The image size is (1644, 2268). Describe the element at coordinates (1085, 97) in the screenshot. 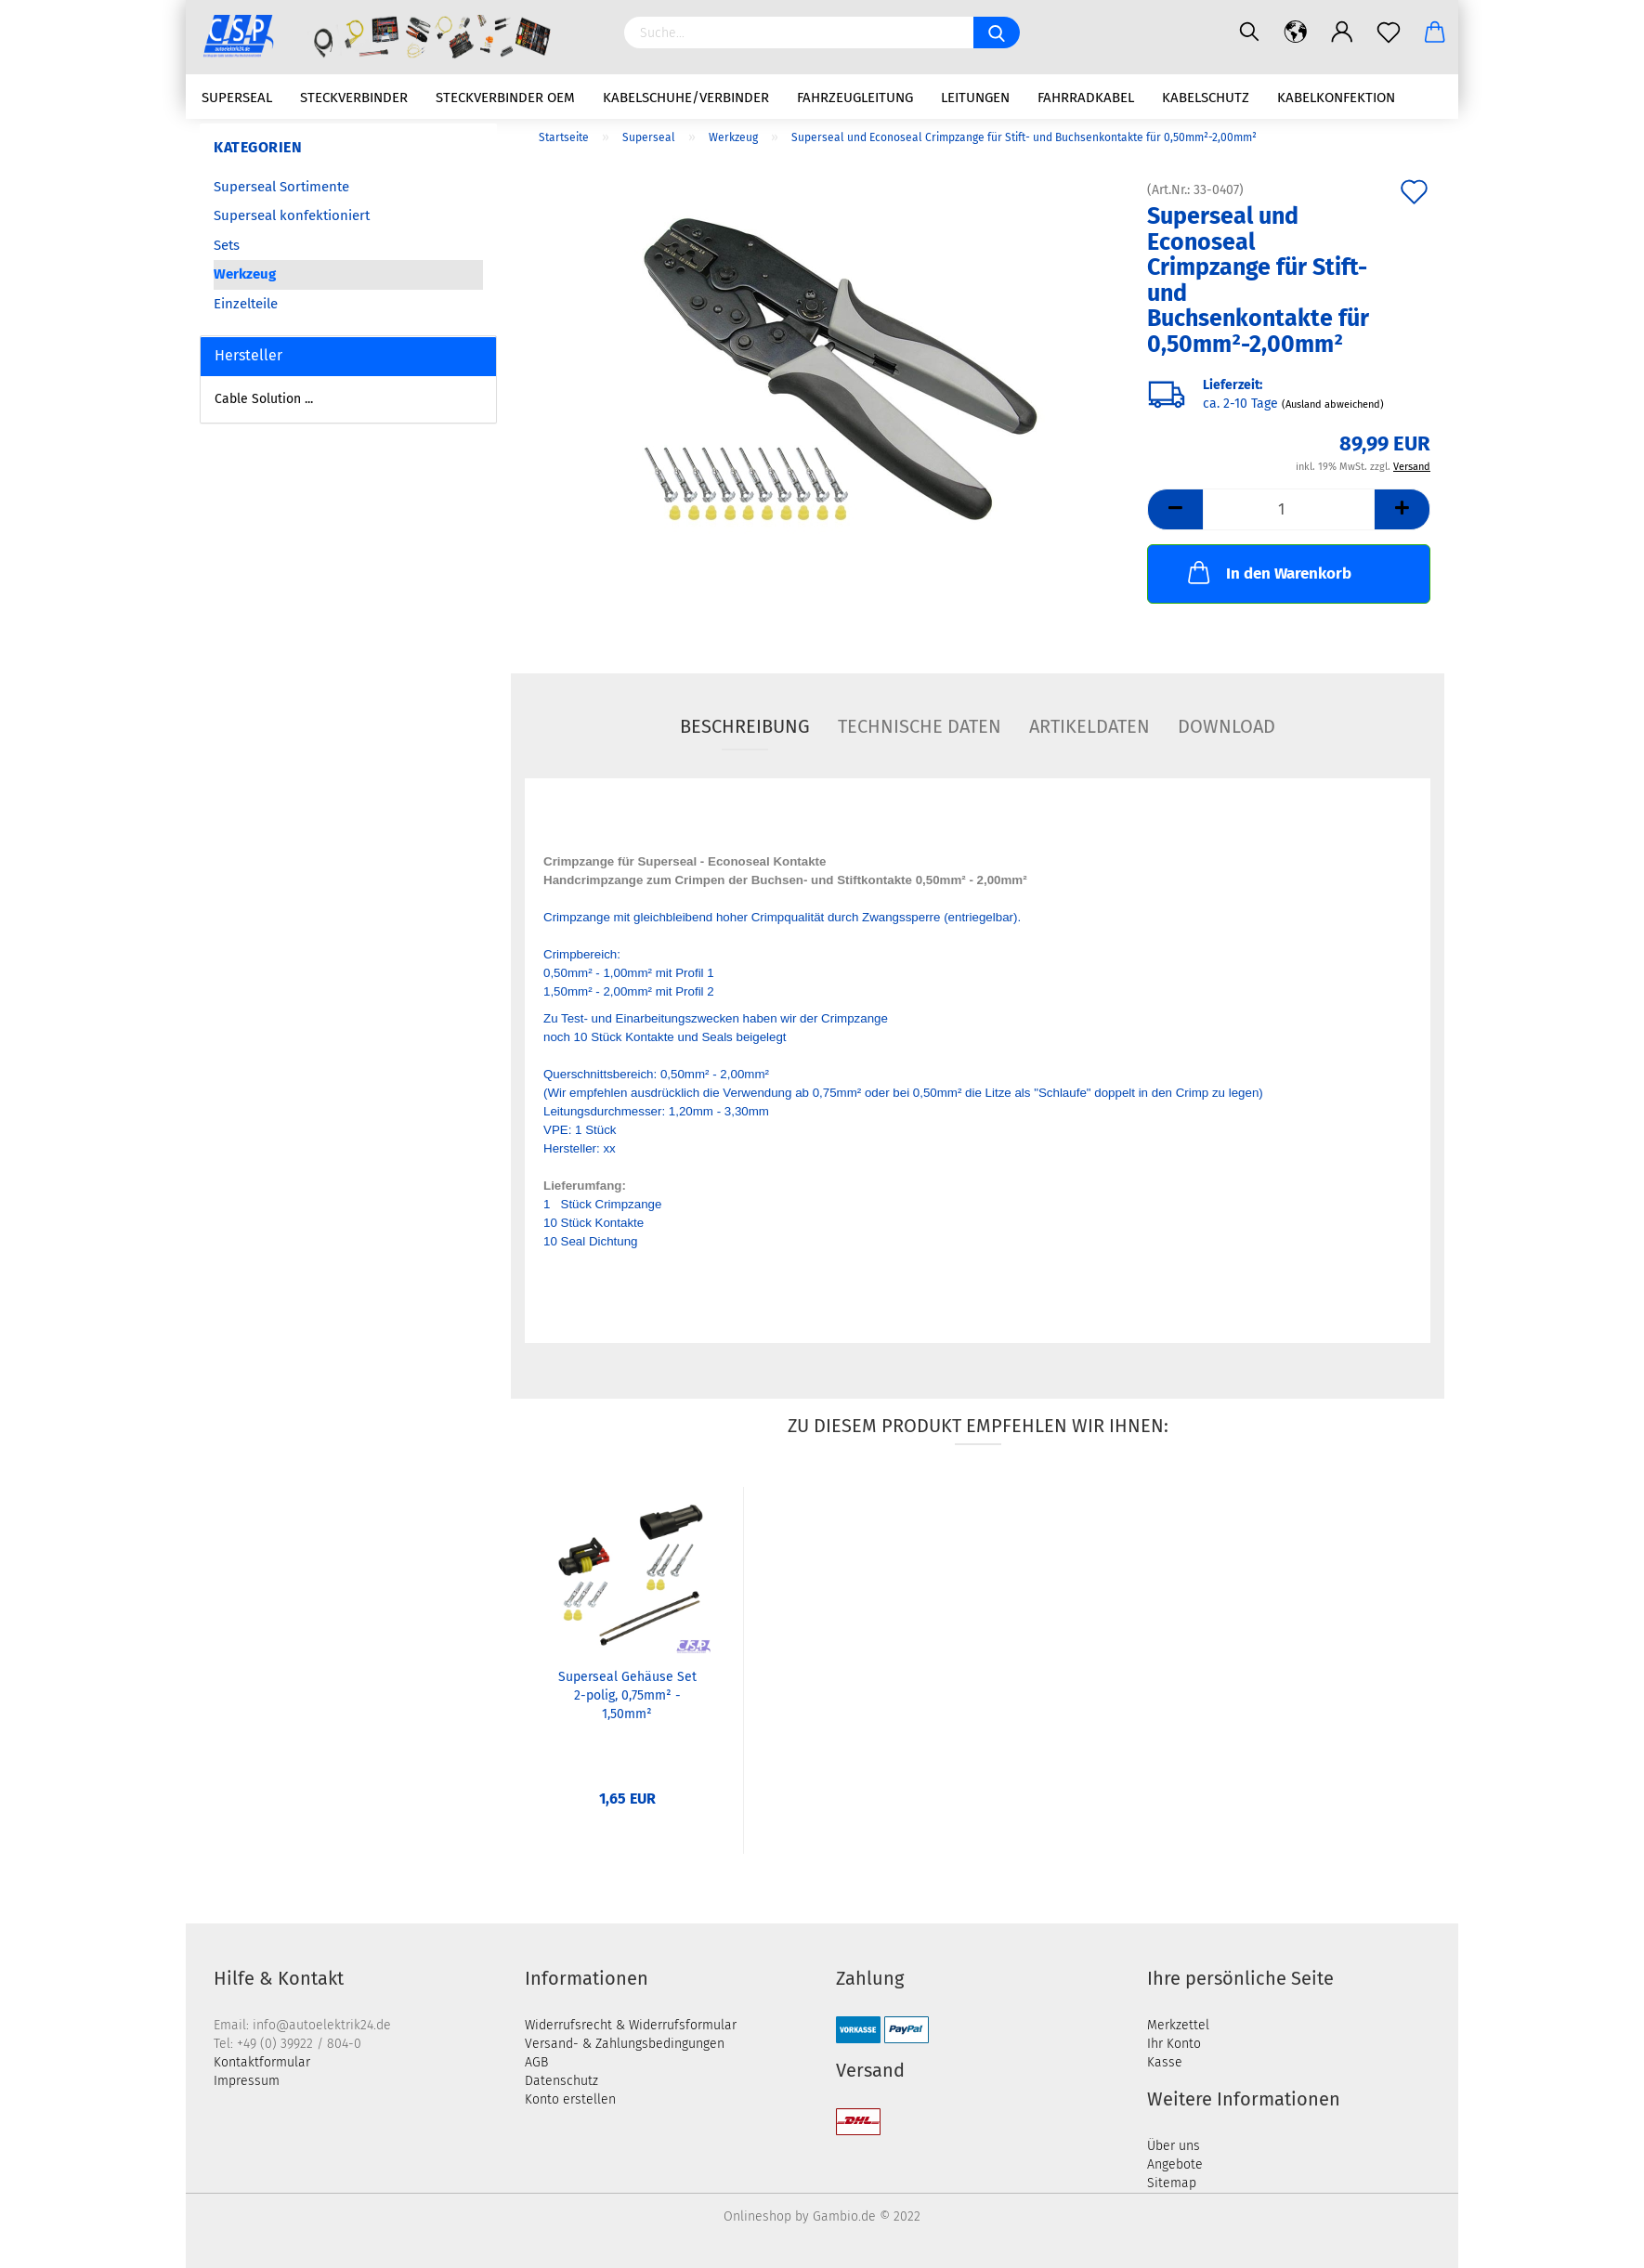

I see `Fahrradkabel` at that location.